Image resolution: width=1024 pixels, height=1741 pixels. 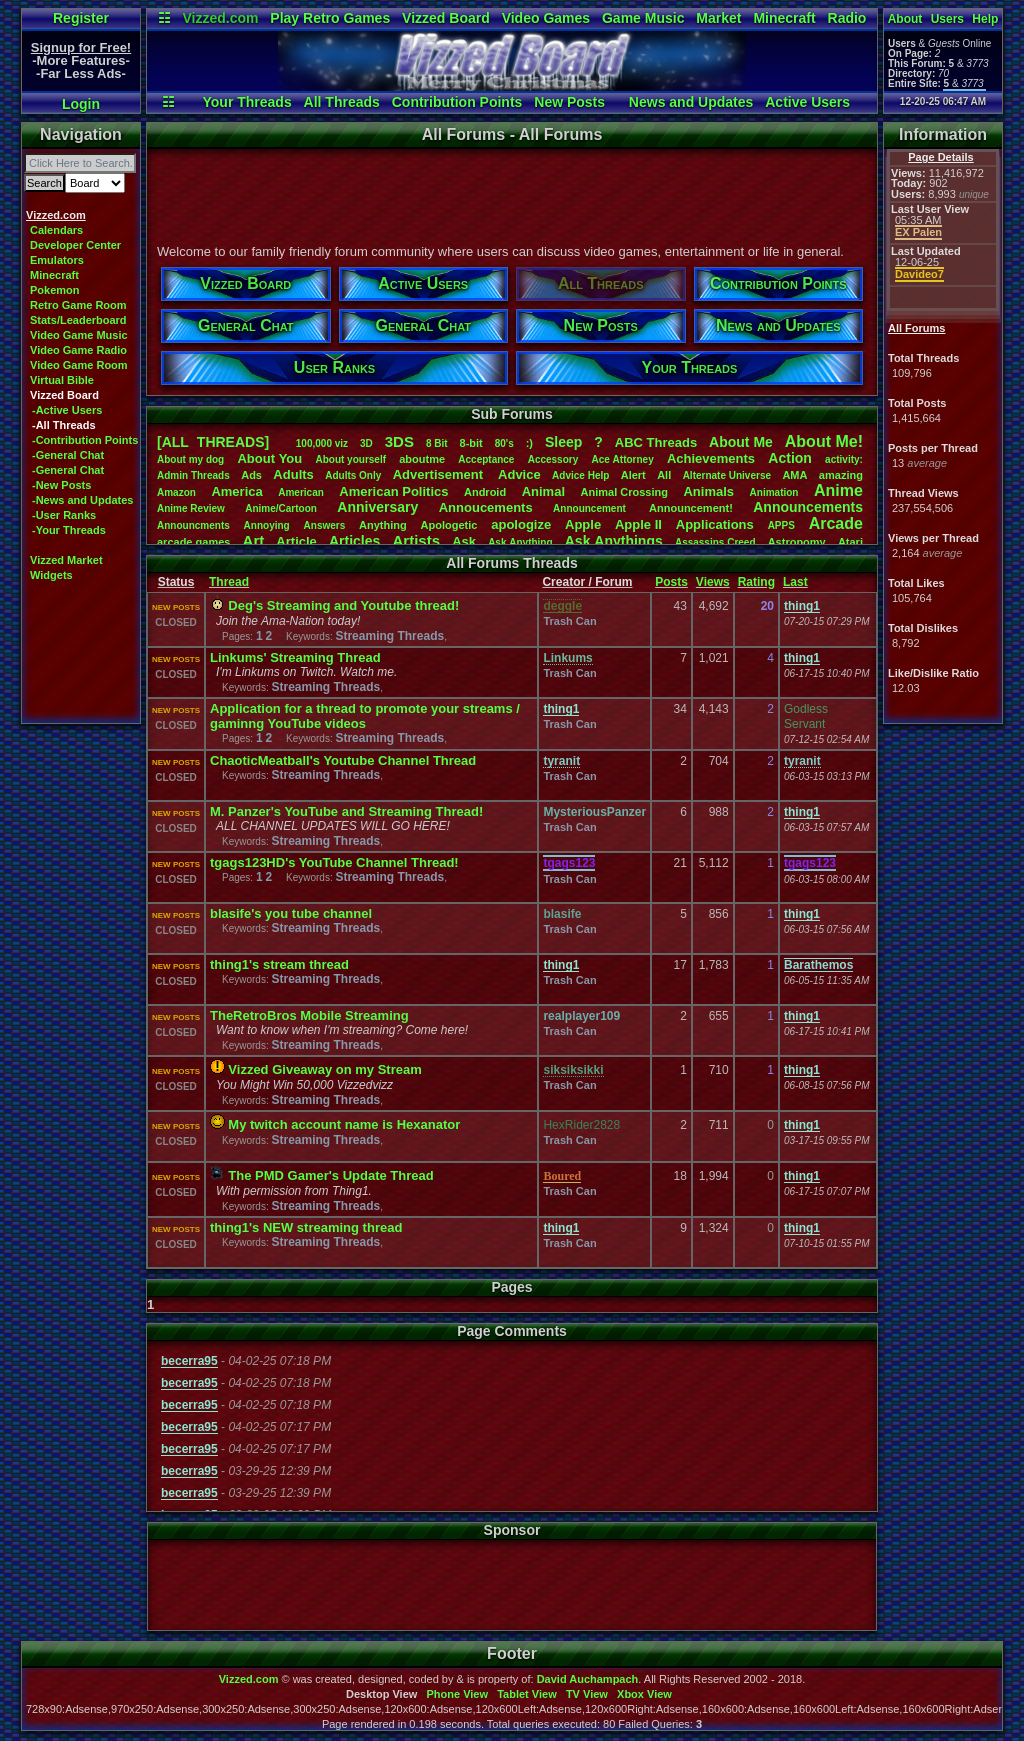 I want to click on -Contribution Points, so click(x=85, y=440).